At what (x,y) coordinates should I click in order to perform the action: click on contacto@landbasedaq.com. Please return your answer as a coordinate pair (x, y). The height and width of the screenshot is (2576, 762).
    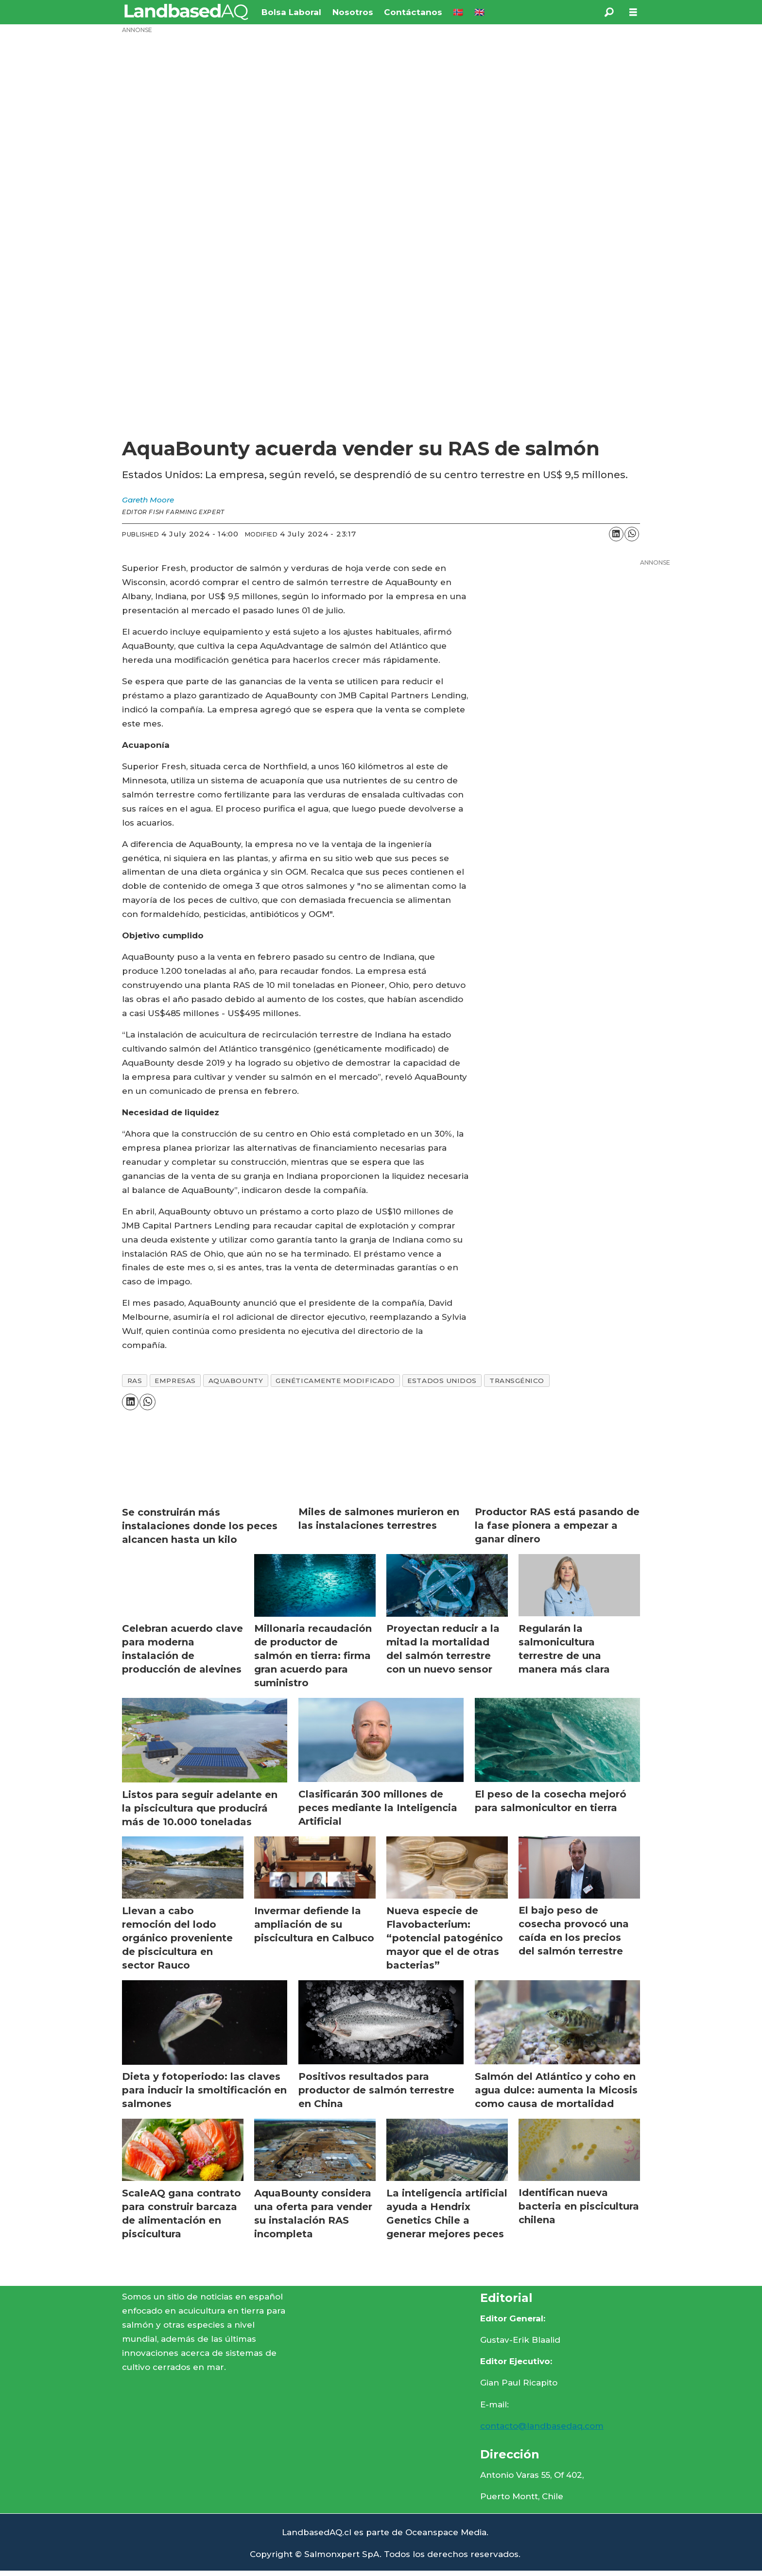
    Looking at the image, I should click on (542, 2426).